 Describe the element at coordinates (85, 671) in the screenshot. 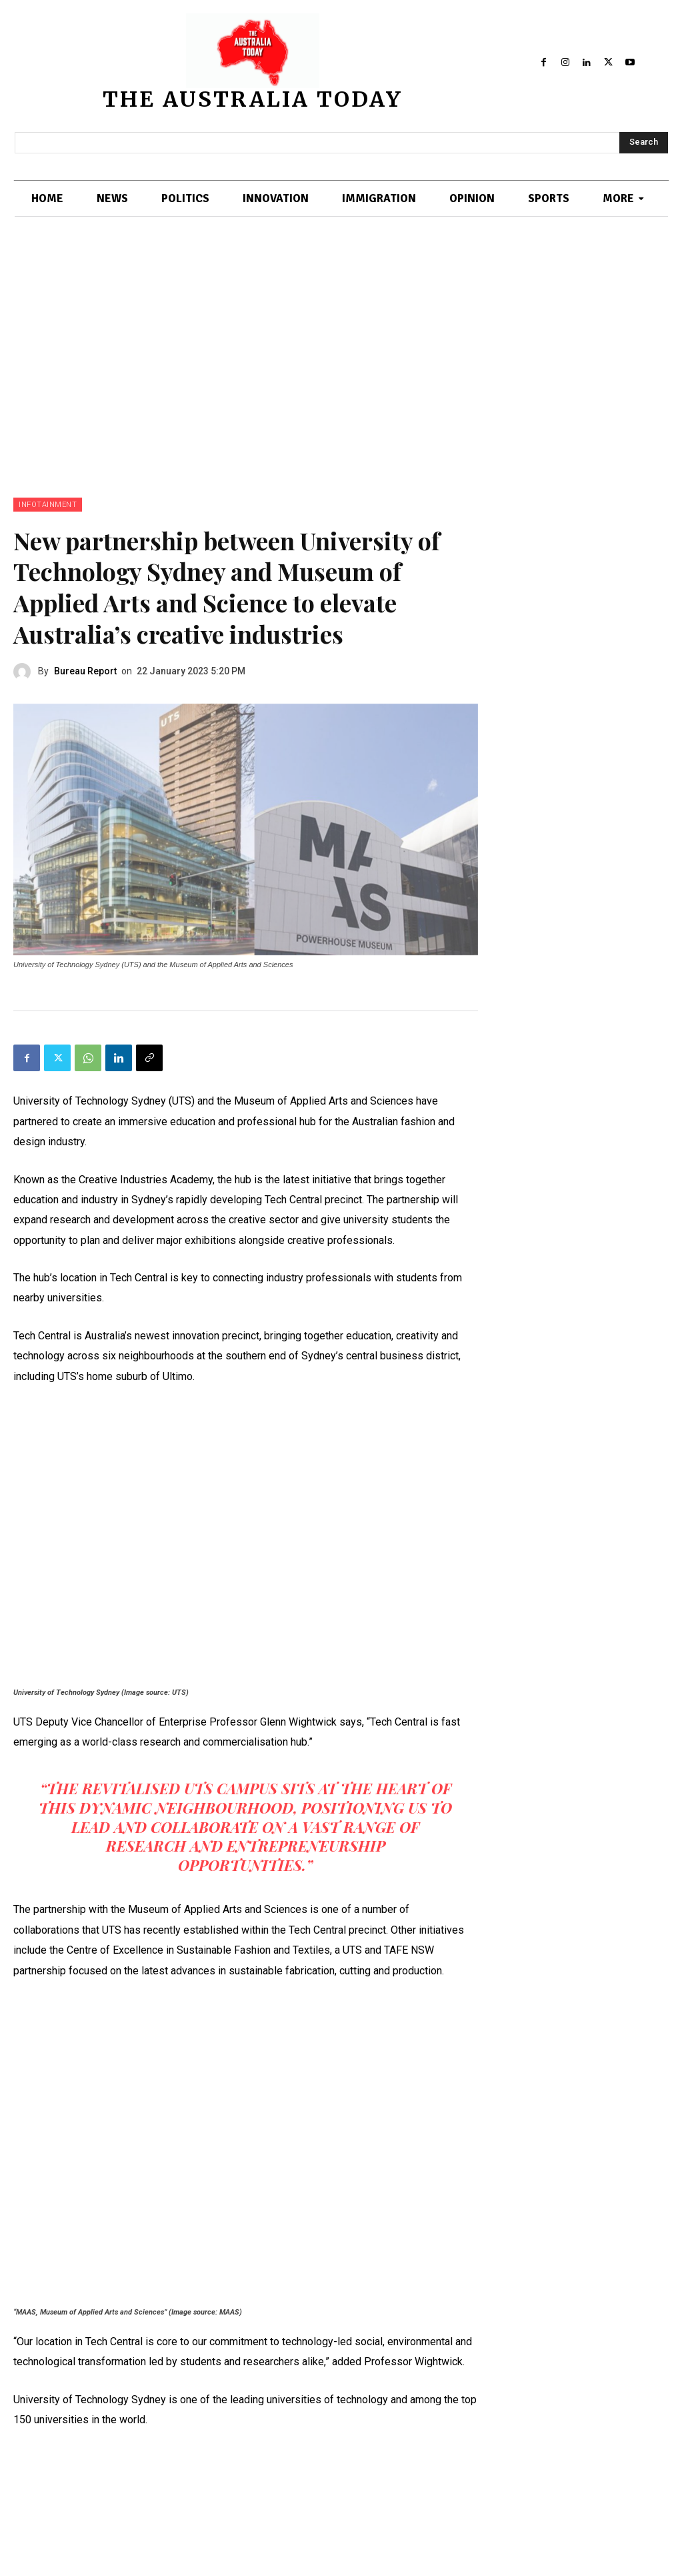

I see `Bureau Report` at that location.